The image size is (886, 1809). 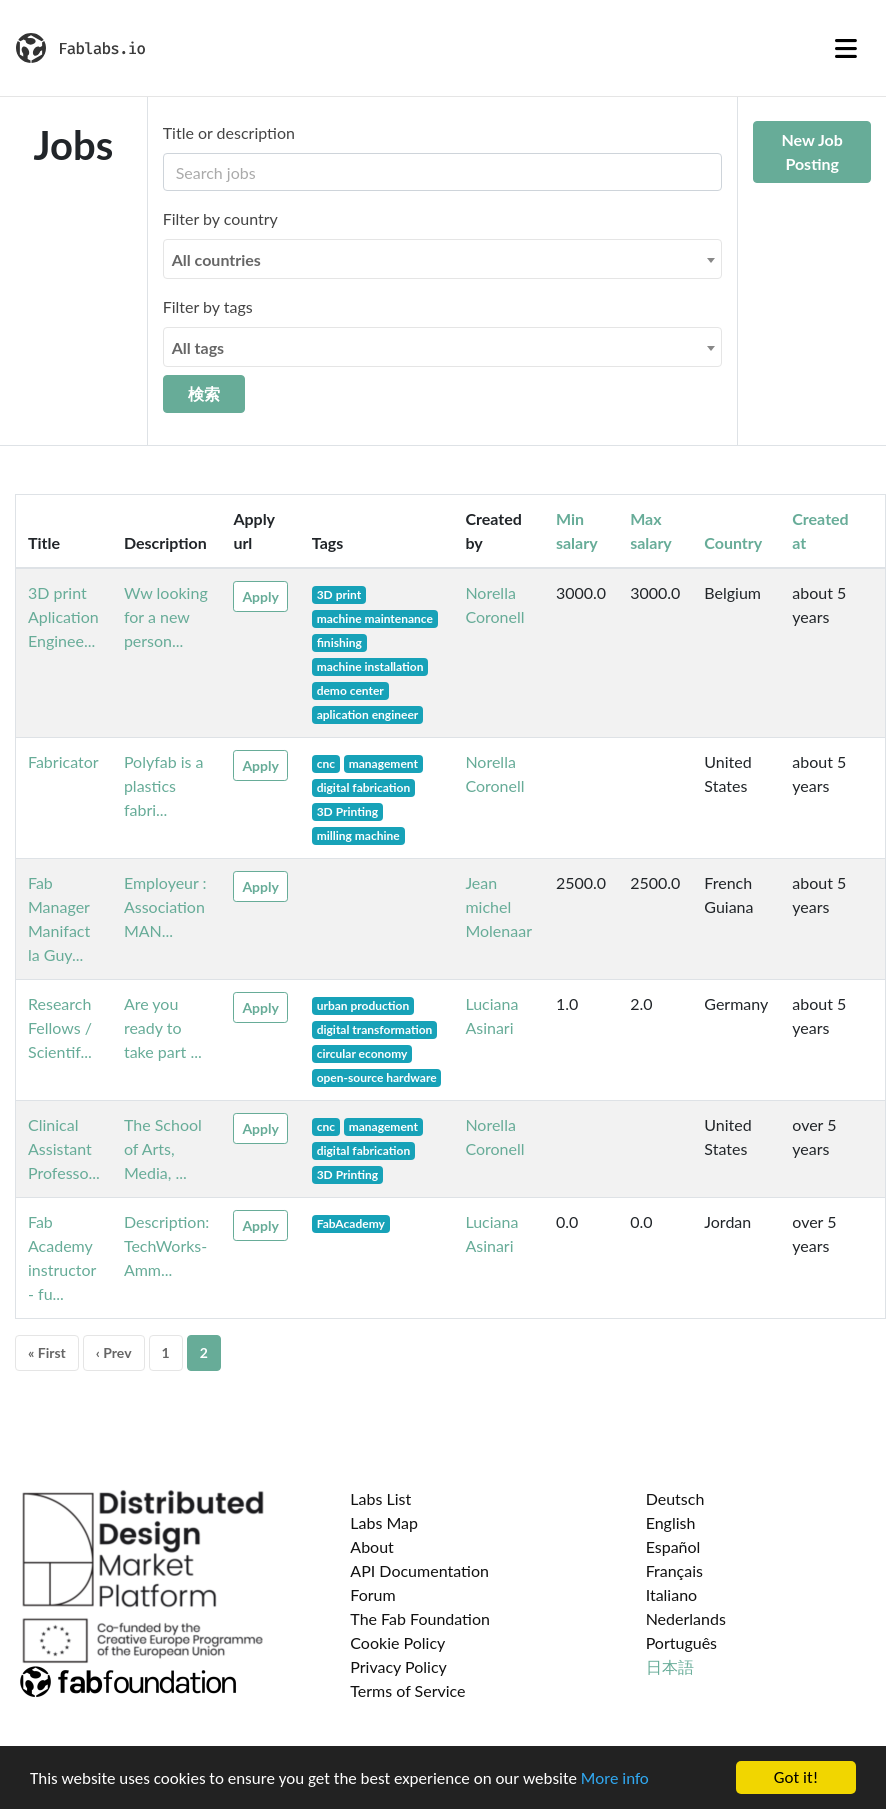 What do you see at coordinates (326, 763) in the screenshot?
I see `cnc` at bounding box center [326, 763].